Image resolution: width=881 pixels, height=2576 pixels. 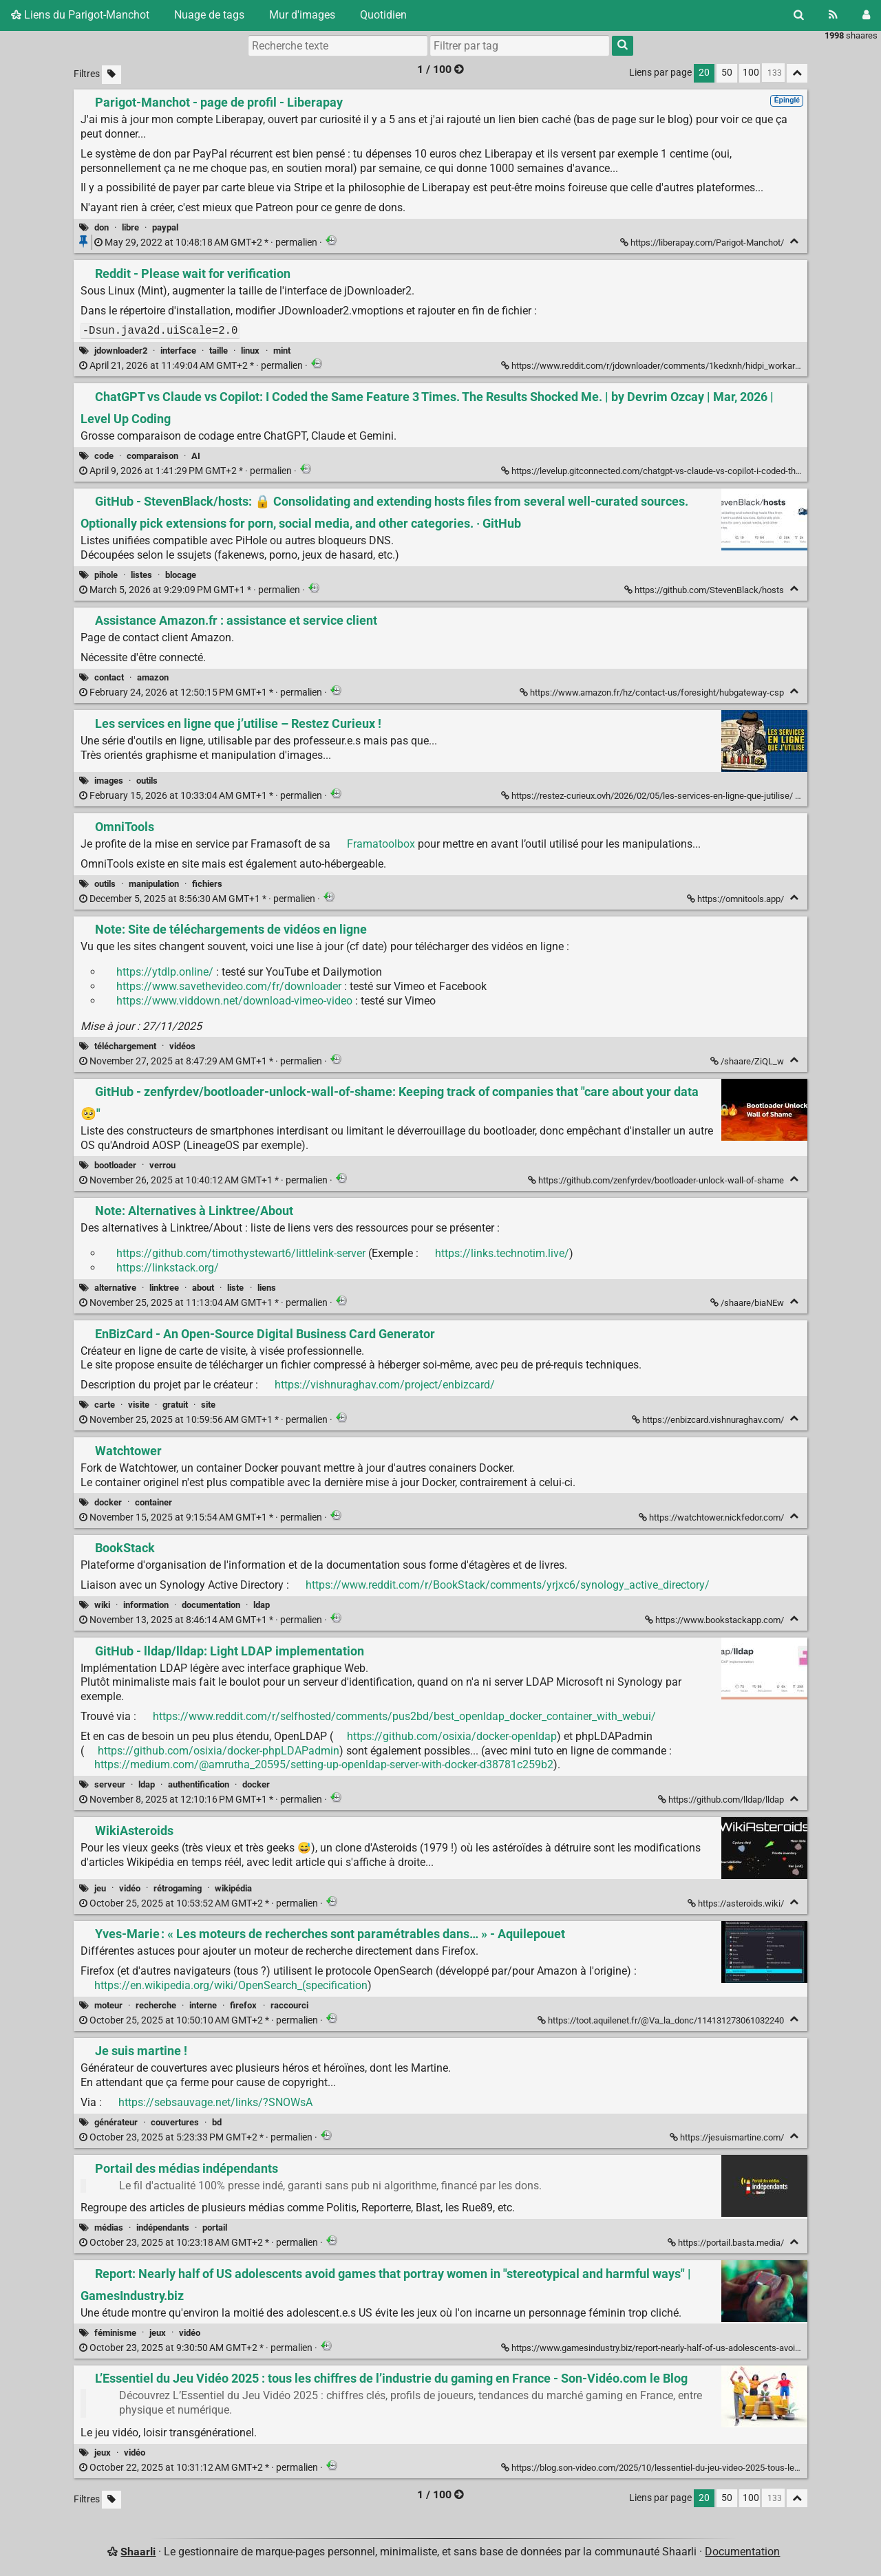 What do you see at coordinates (153, 1502) in the screenshot?
I see `container` at bounding box center [153, 1502].